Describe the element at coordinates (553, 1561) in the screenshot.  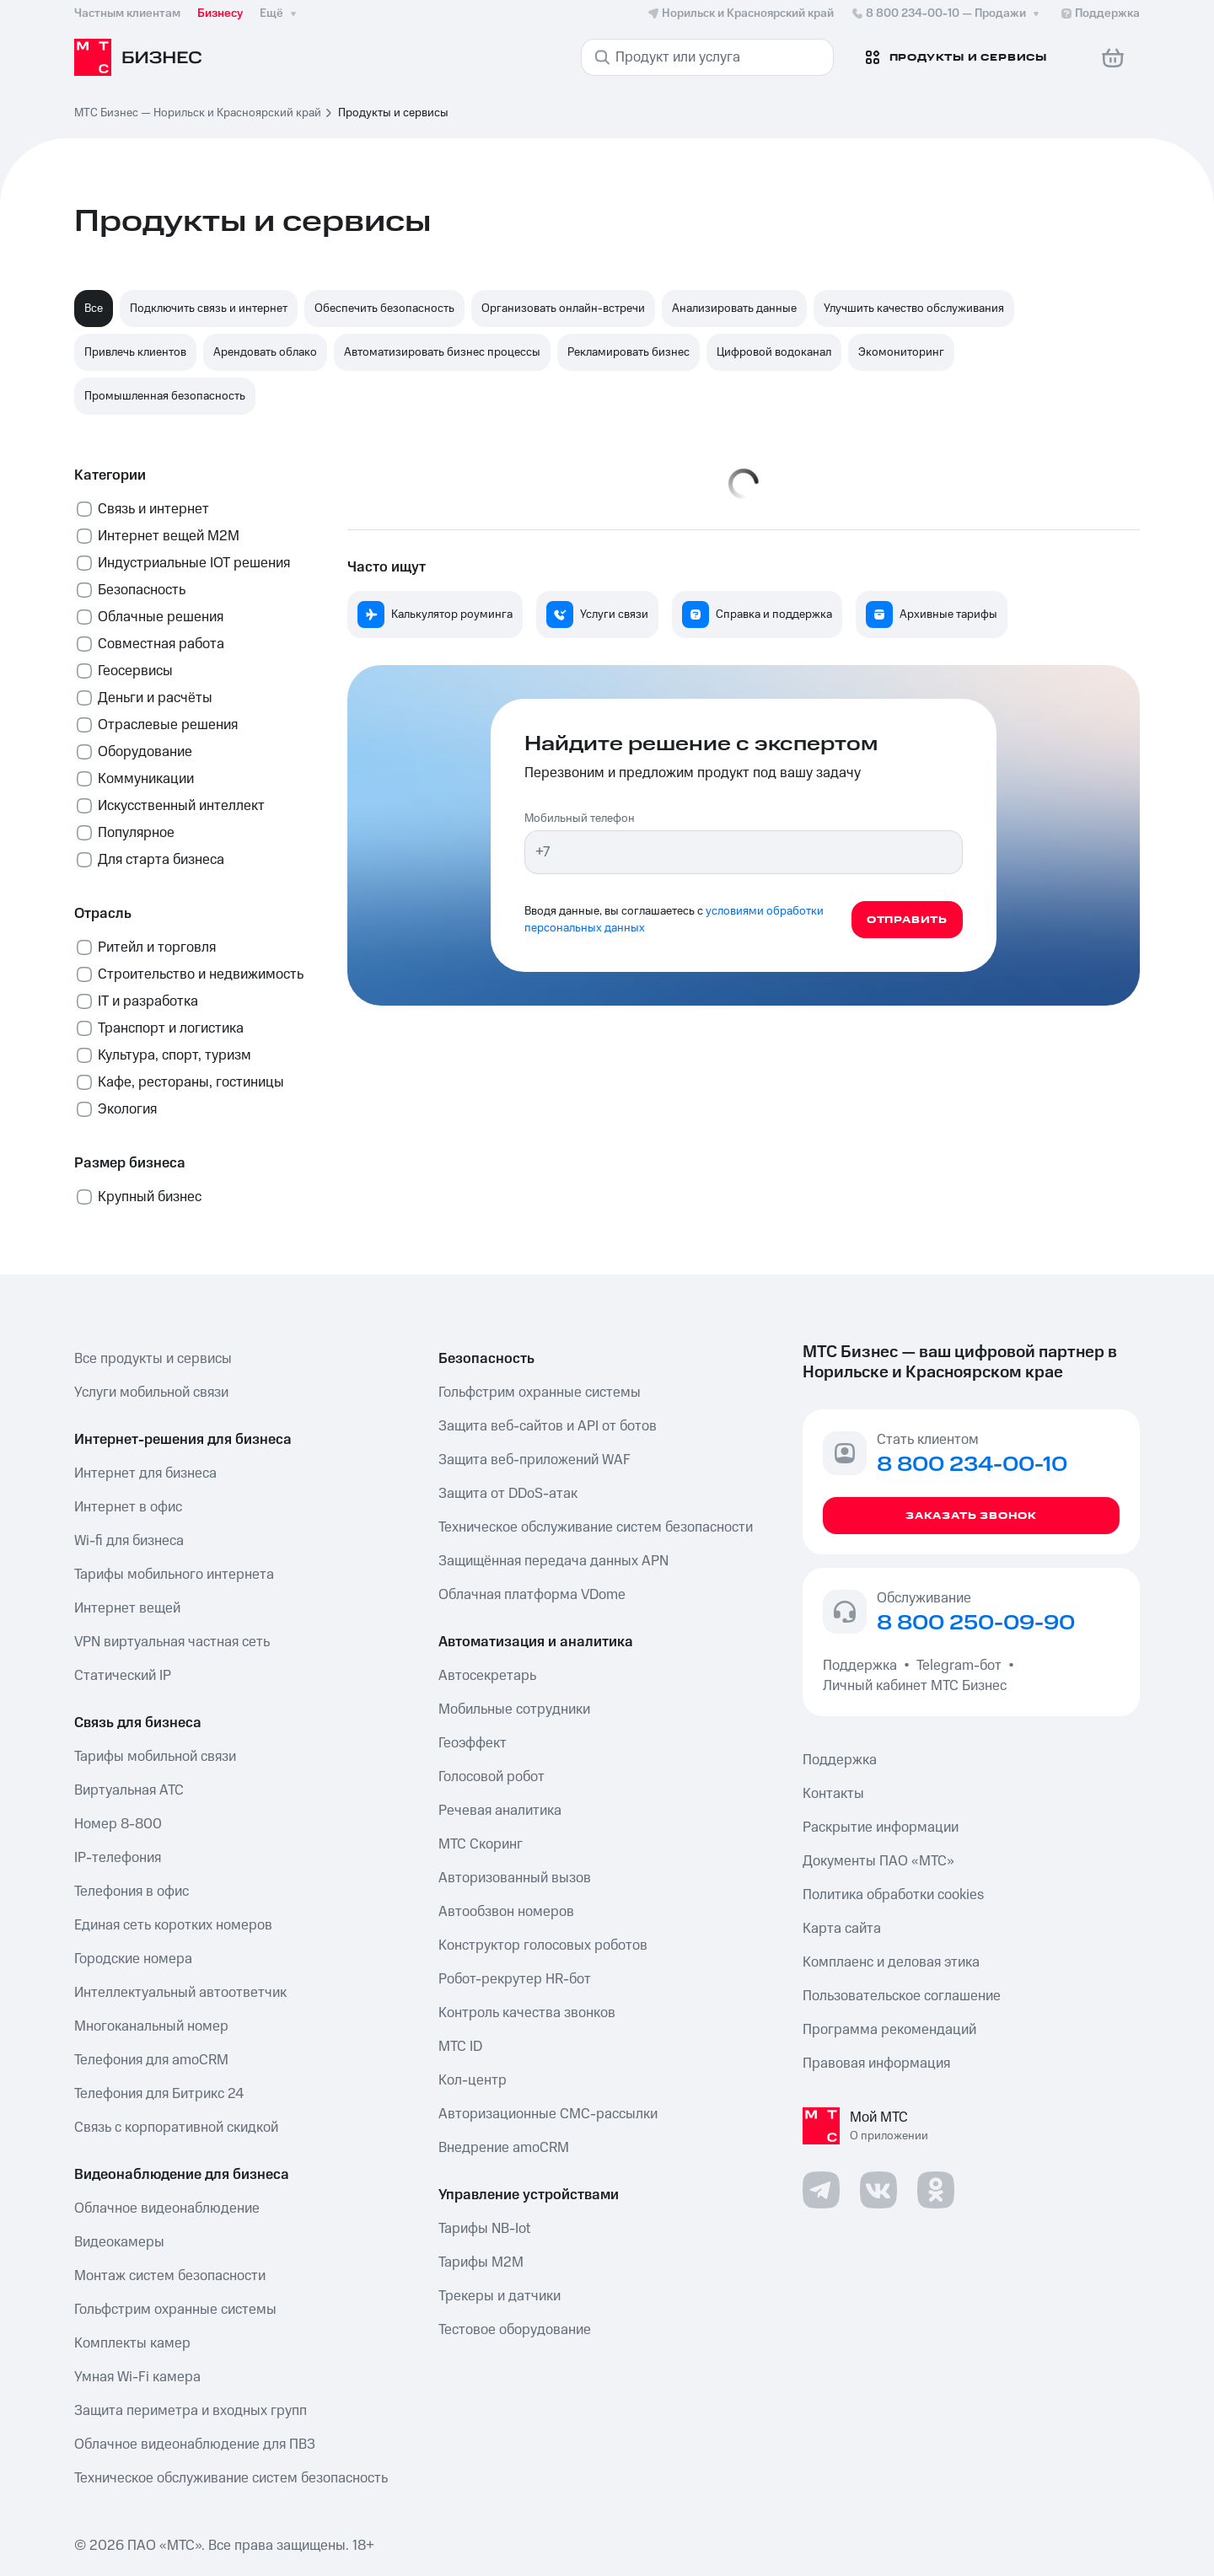
I see `Защищённая передача данных APN` at that location.